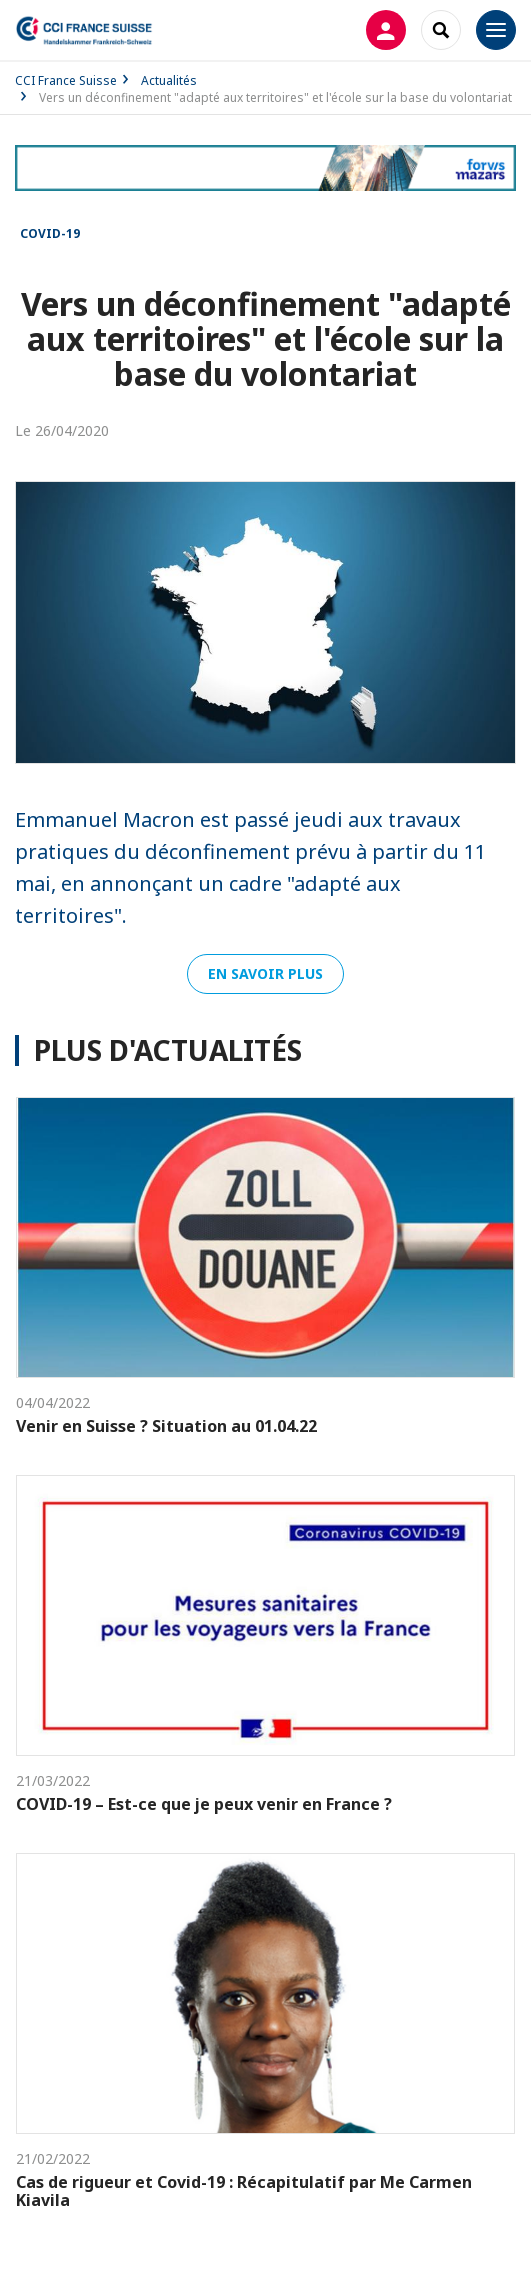 This screenshot has height=2278, width=531. I want to click on Actualités, so click(169, 80).